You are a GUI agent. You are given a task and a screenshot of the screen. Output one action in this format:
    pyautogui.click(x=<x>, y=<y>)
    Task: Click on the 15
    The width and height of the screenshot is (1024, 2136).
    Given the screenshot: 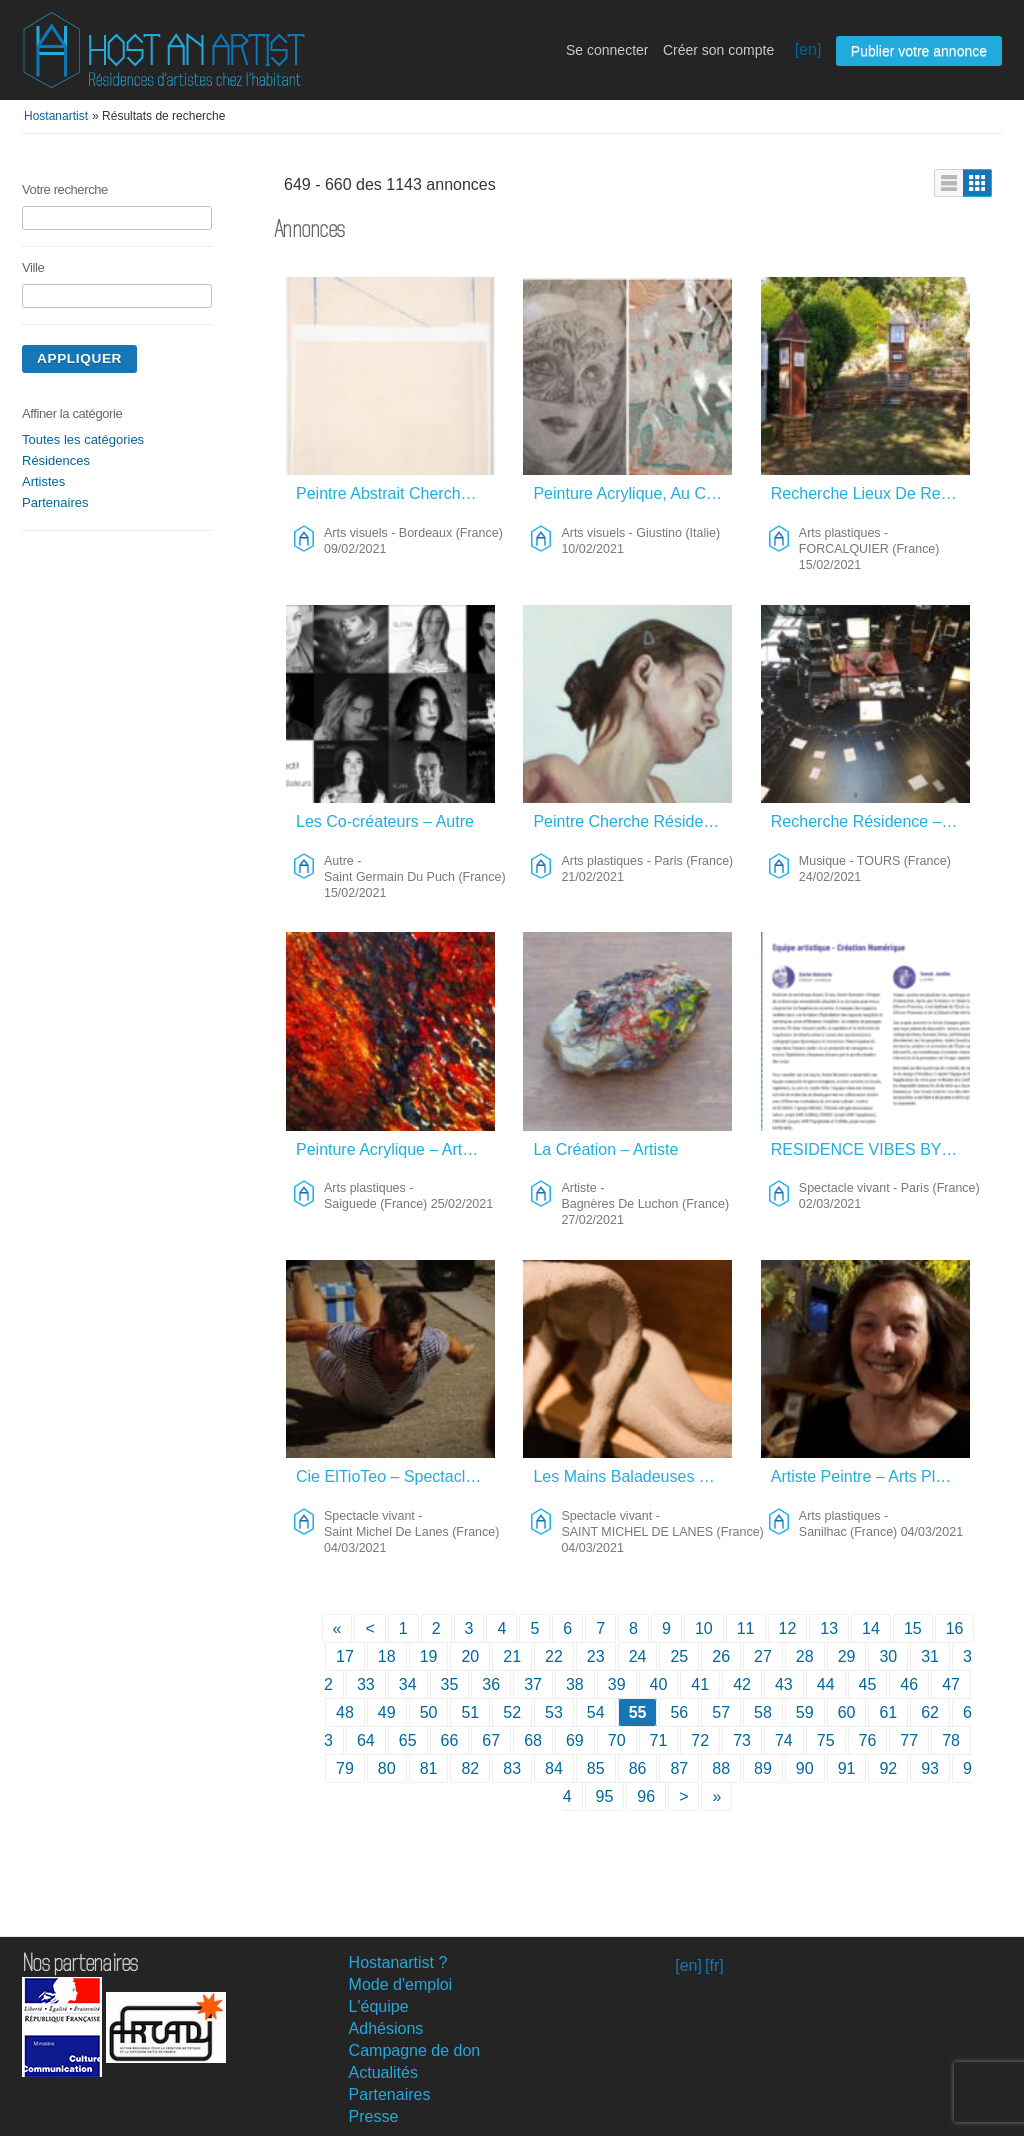 What is the action you would take?
    pyautogui.click(x=913, y=1628)
    